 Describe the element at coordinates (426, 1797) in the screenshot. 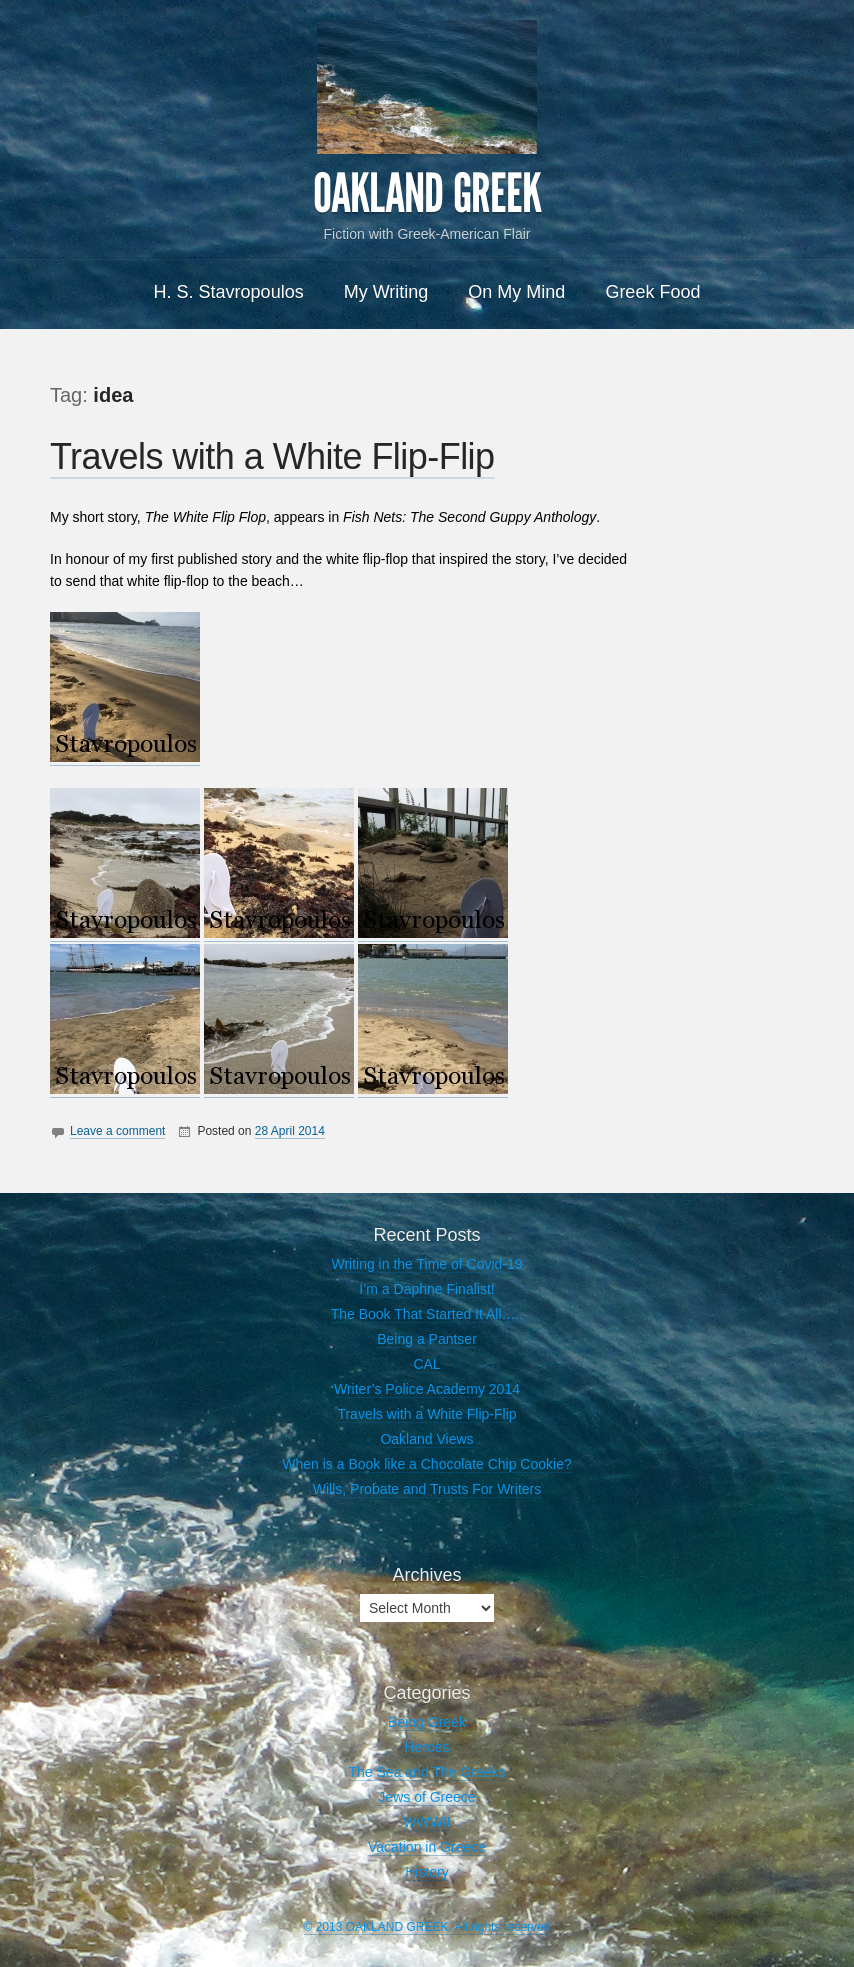

I see `Jews of Greece` at that location.